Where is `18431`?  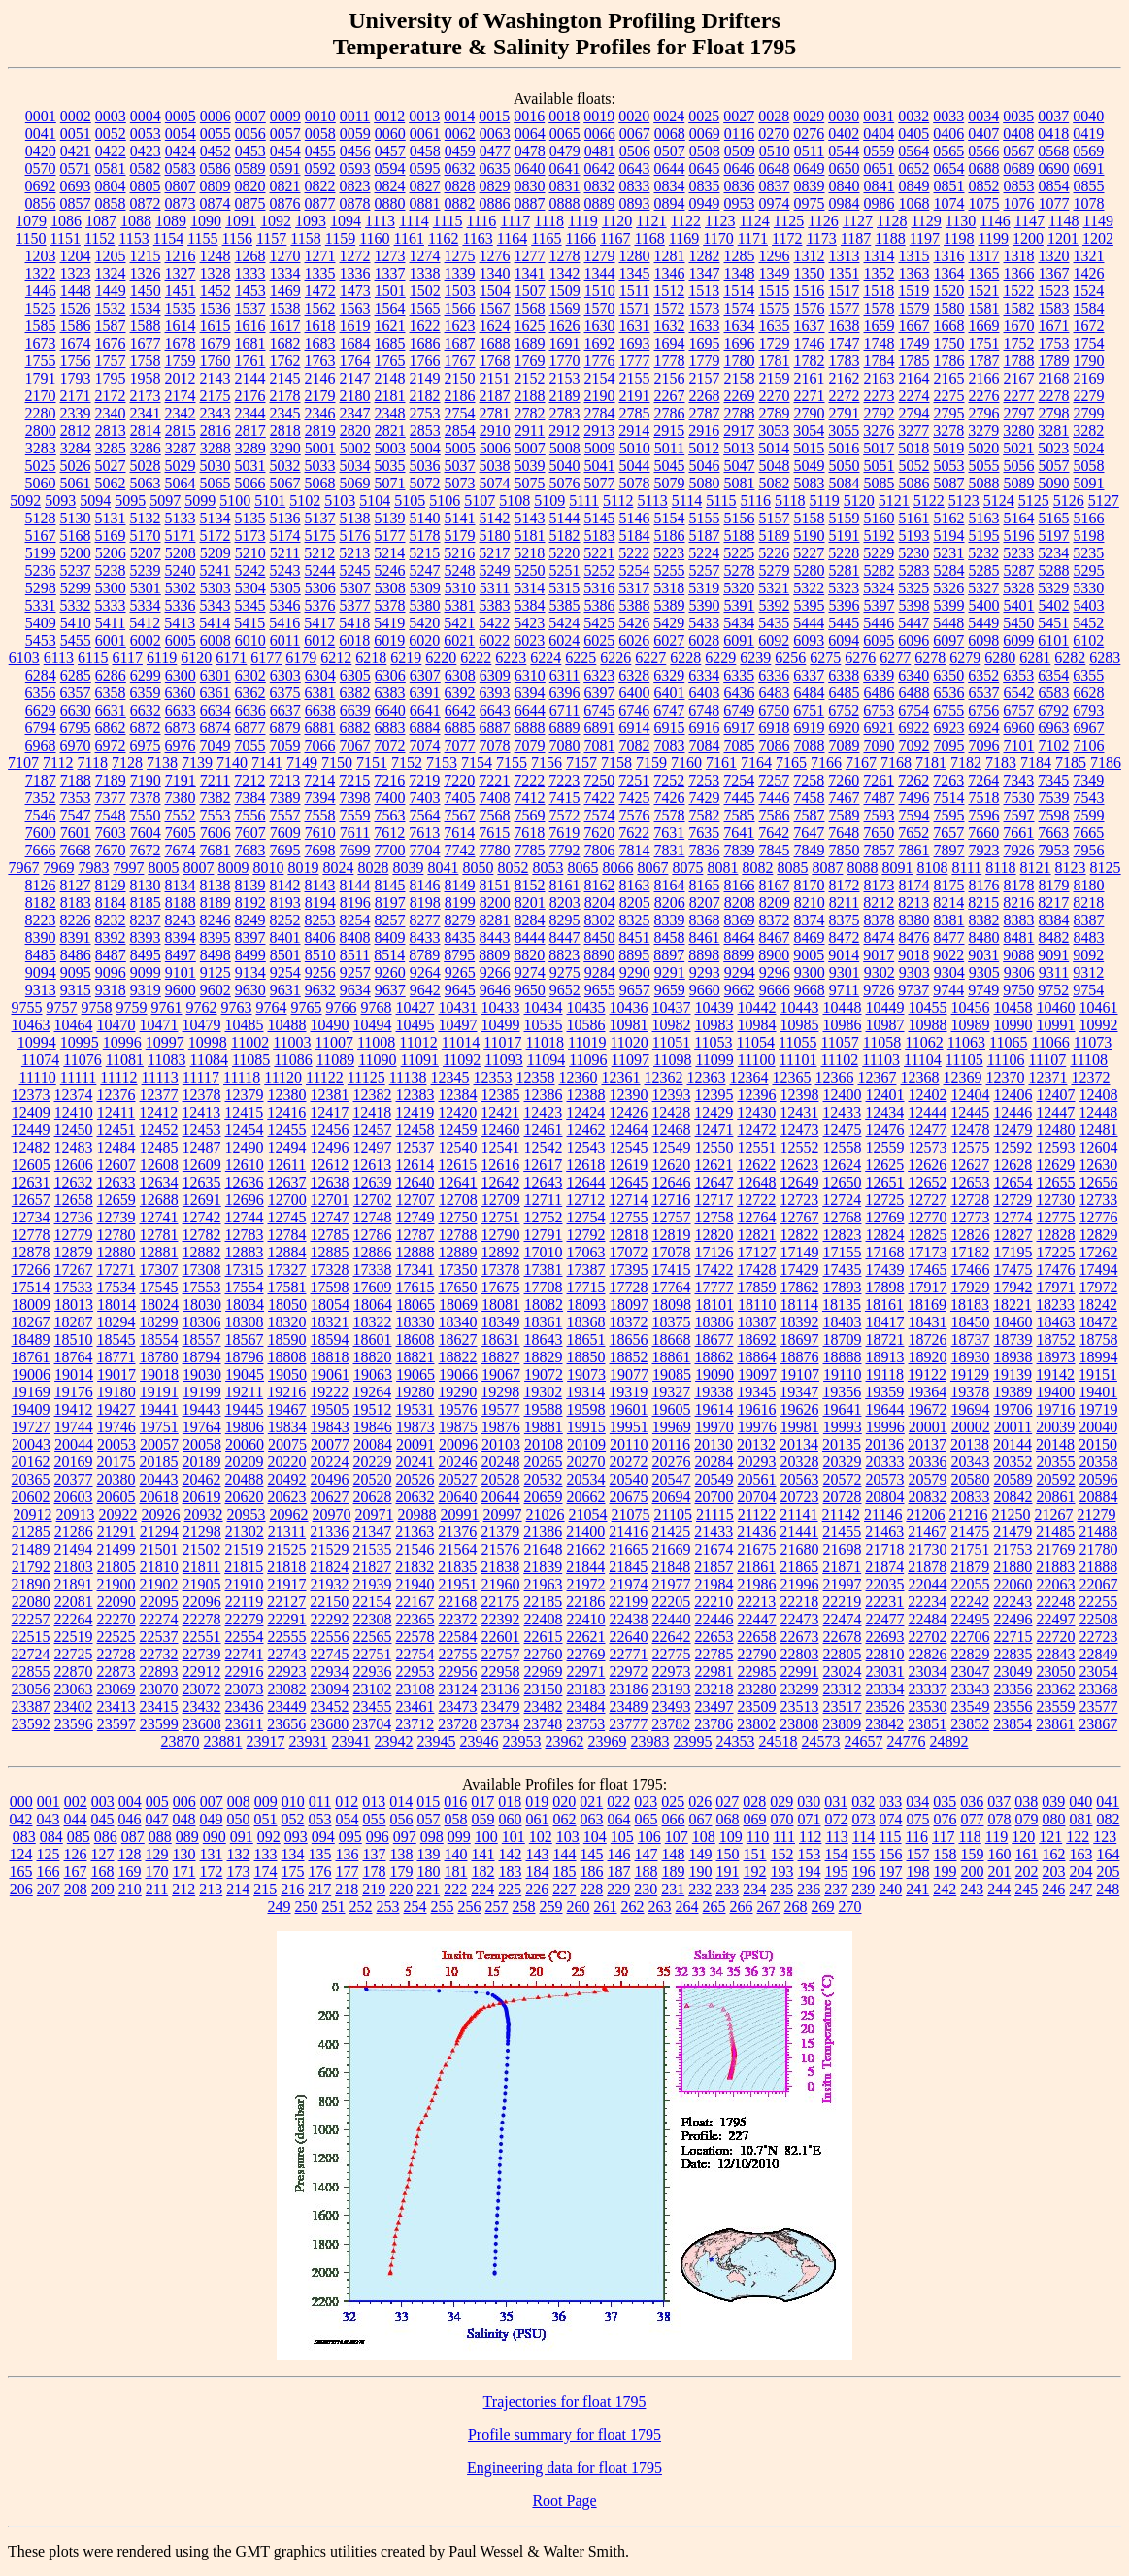 18431 is located at coordinates (928, 1322).